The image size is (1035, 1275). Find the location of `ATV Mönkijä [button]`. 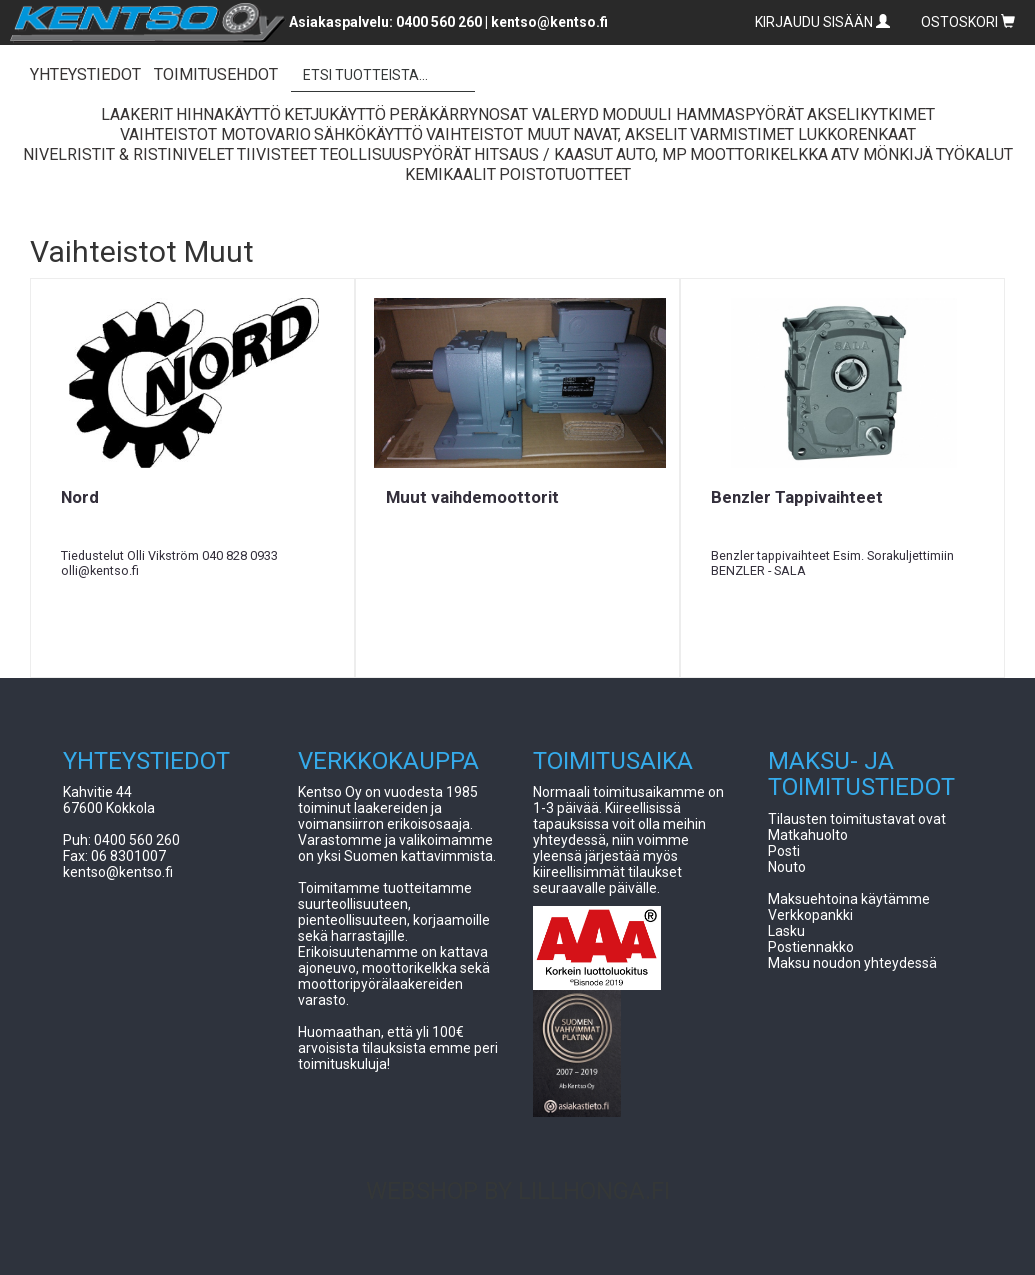

ATV Mönkijä [button] is located at coordinates (882, 154).